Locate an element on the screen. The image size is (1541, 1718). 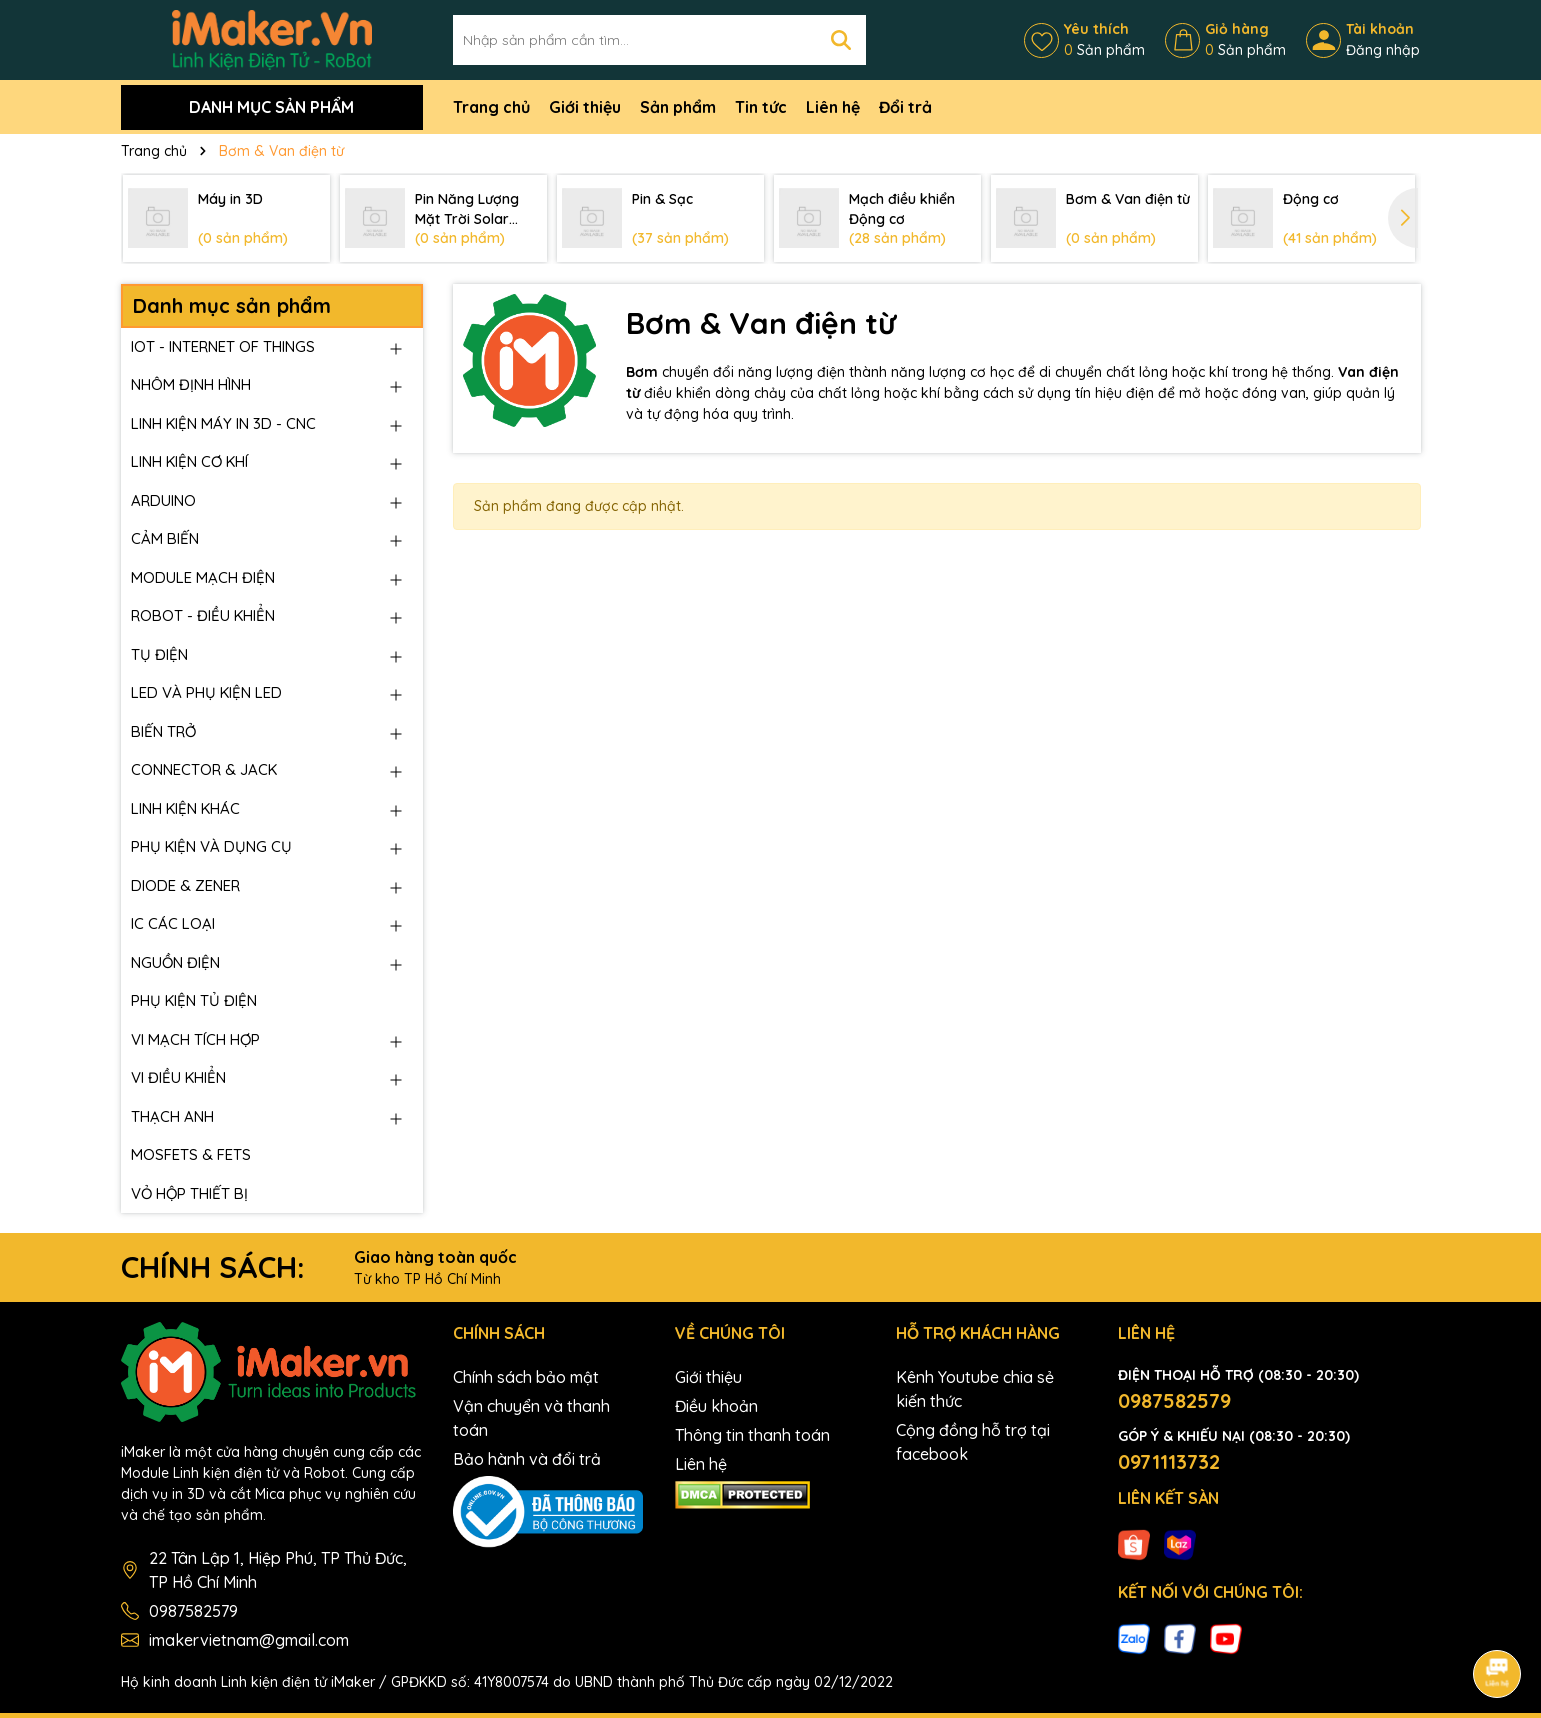
DIODE & ZENER is located at coordinates (185, 885).